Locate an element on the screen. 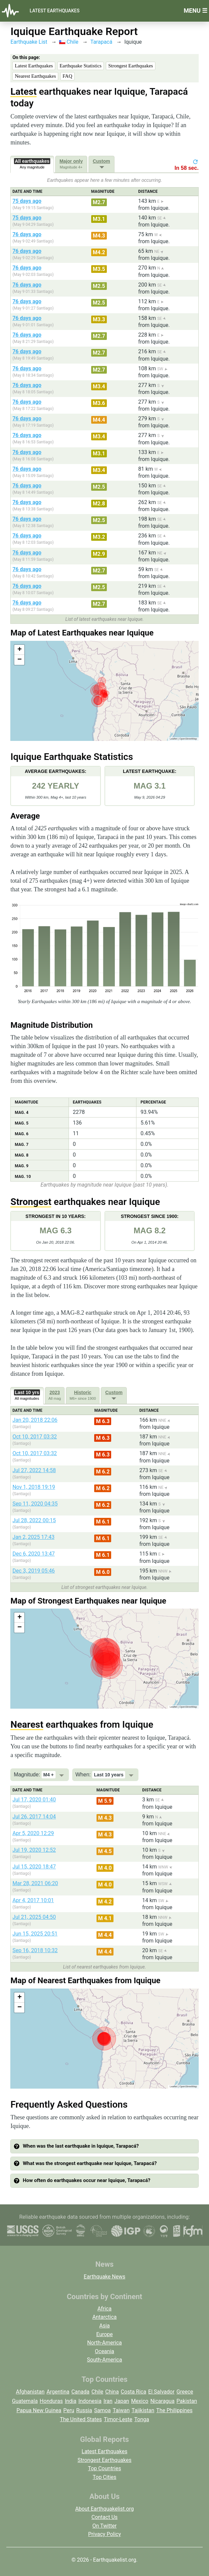 The height and width of the screenshot is (2576, 209). Peru is located at coordinates (68, 2410).